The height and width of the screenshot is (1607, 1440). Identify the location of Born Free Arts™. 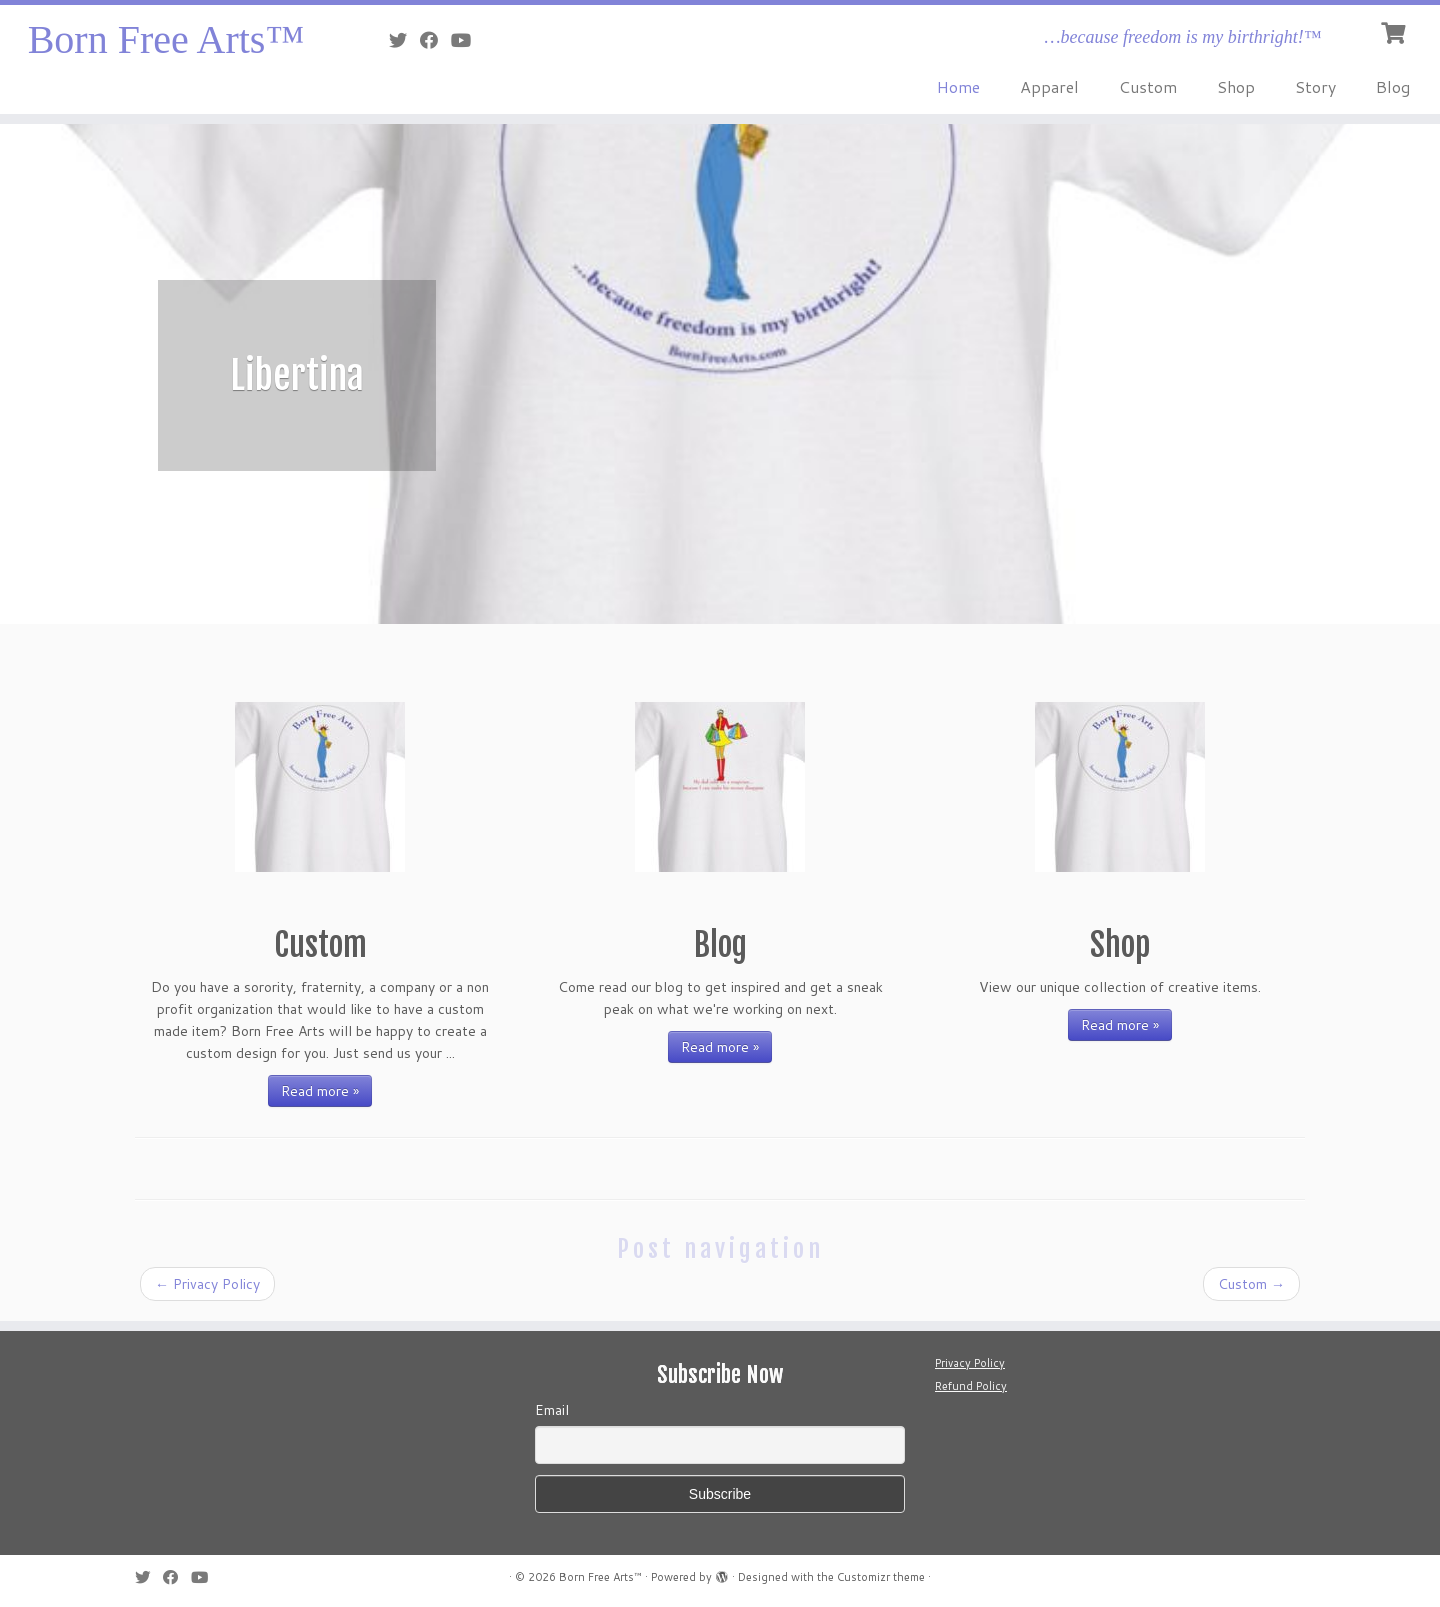
(166, 39).